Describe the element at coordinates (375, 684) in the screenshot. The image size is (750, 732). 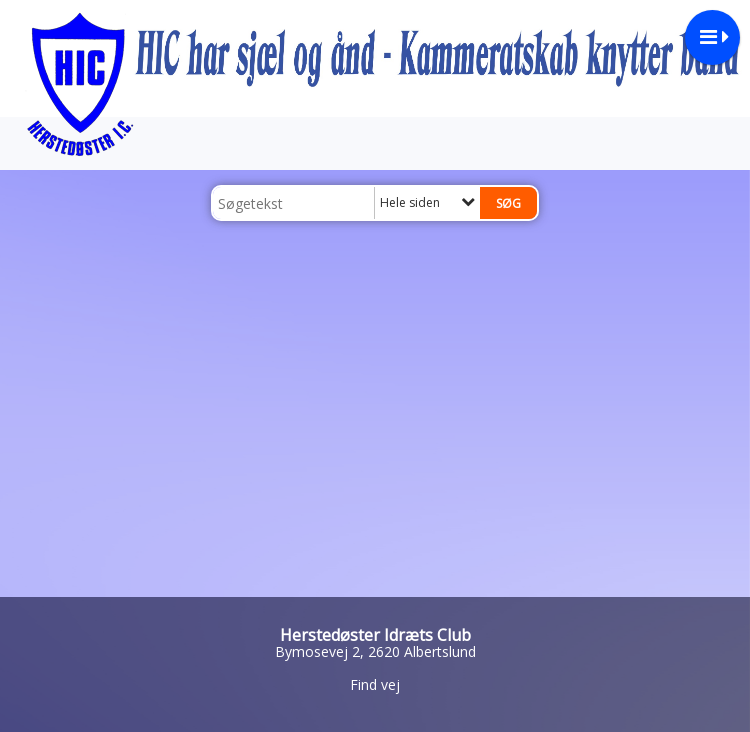
I see `Find vej` at that location.